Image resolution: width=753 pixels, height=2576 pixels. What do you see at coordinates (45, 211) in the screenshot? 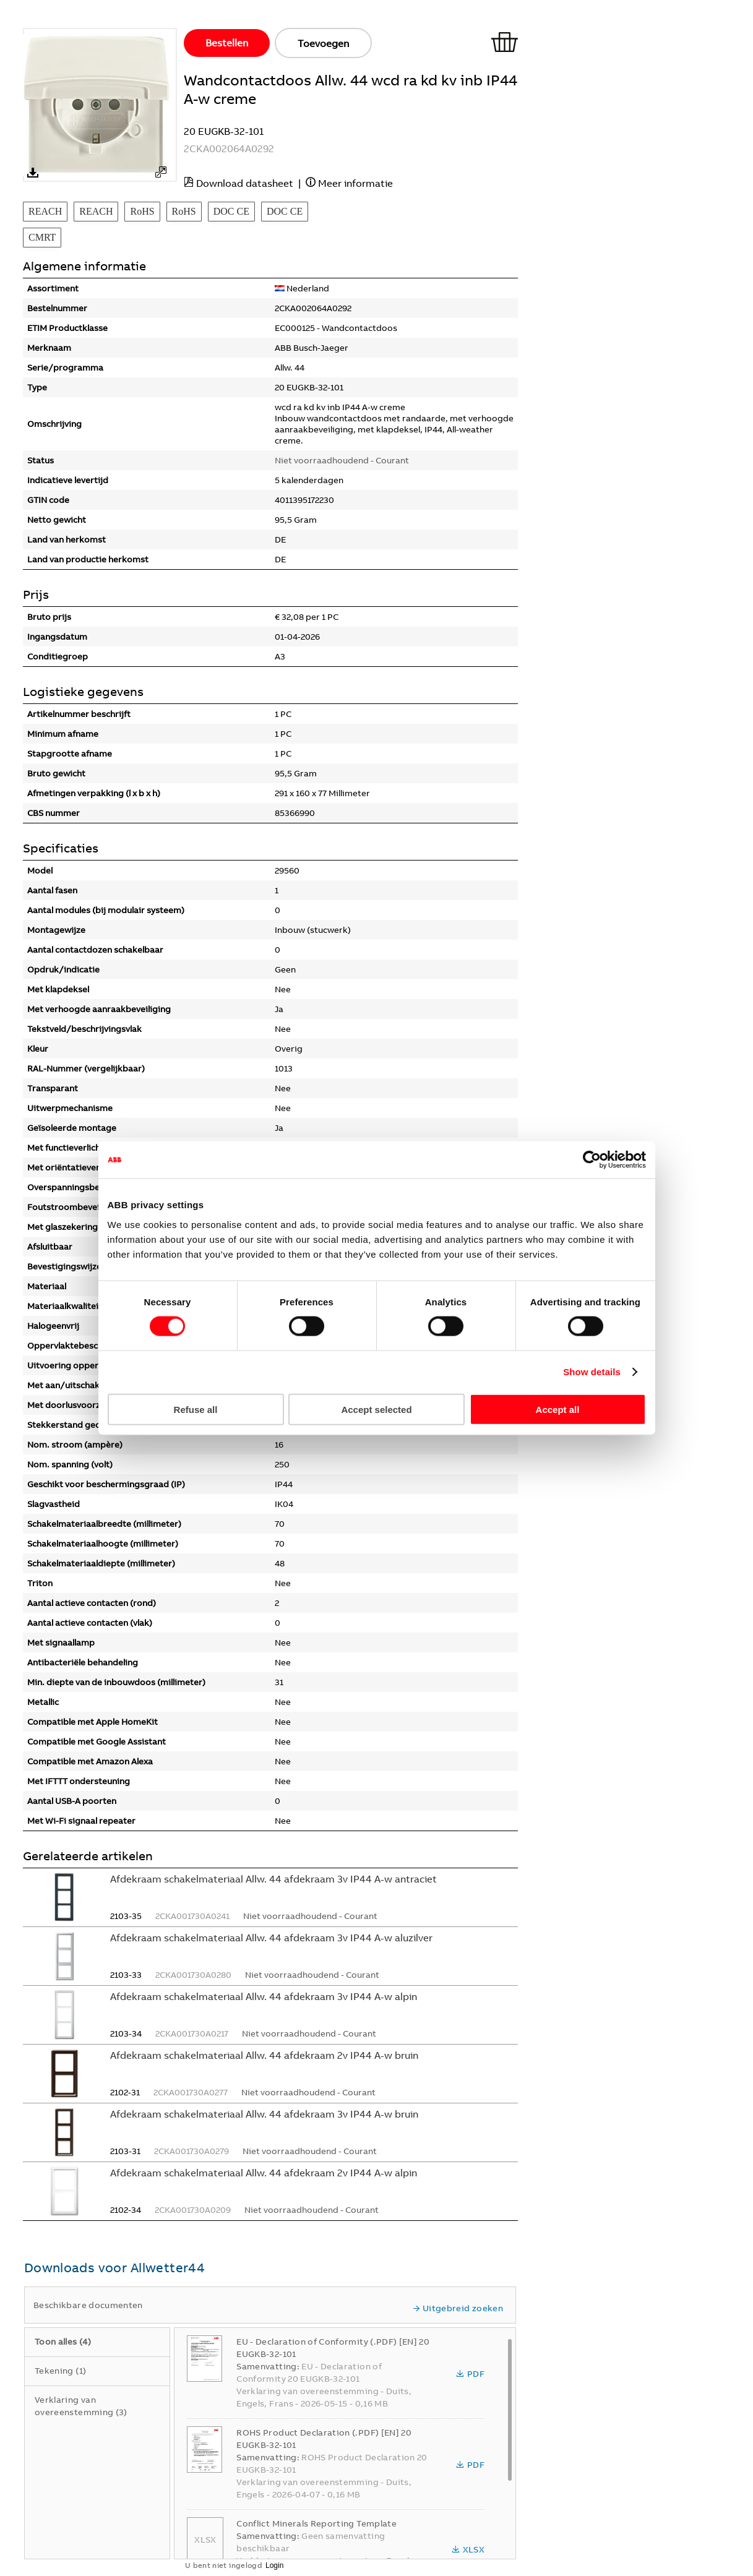
I see `REACH` at bounding box center [45, 211].